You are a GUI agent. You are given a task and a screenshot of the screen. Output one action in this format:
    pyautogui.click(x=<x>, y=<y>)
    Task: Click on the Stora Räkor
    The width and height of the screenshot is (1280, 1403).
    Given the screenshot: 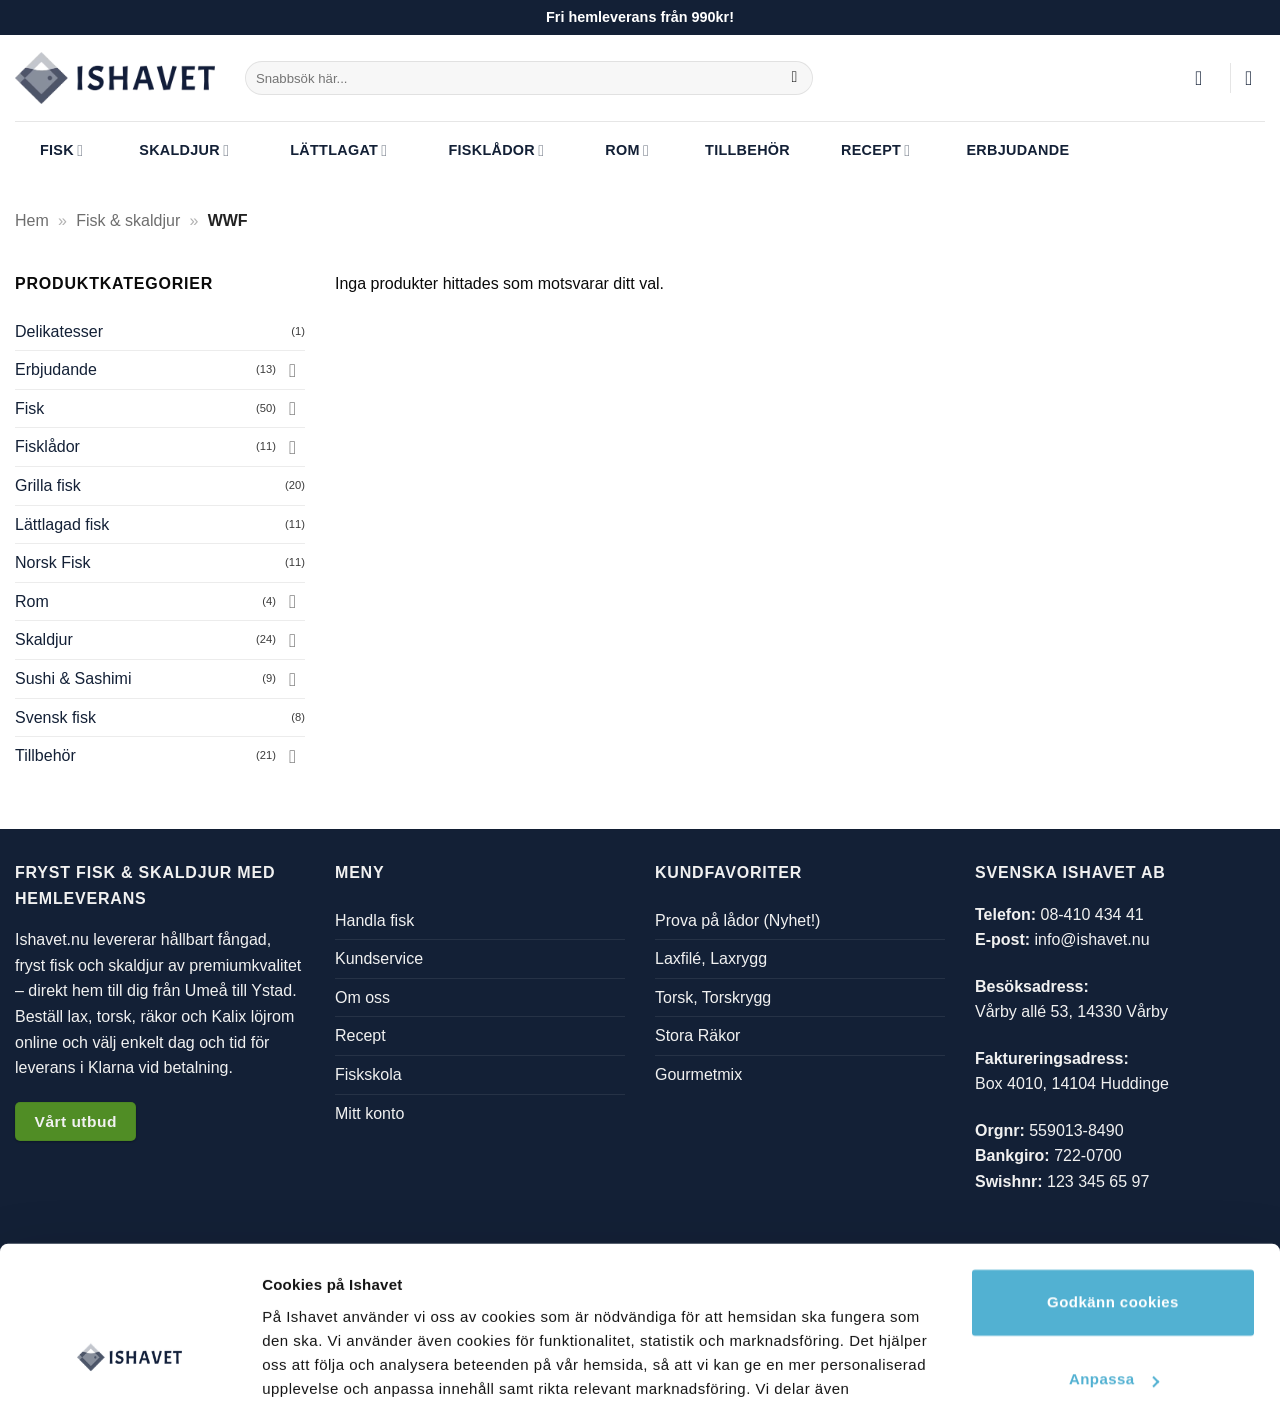 What is the action you would take?
    pyautogui.click(x=697, y=1035)
    